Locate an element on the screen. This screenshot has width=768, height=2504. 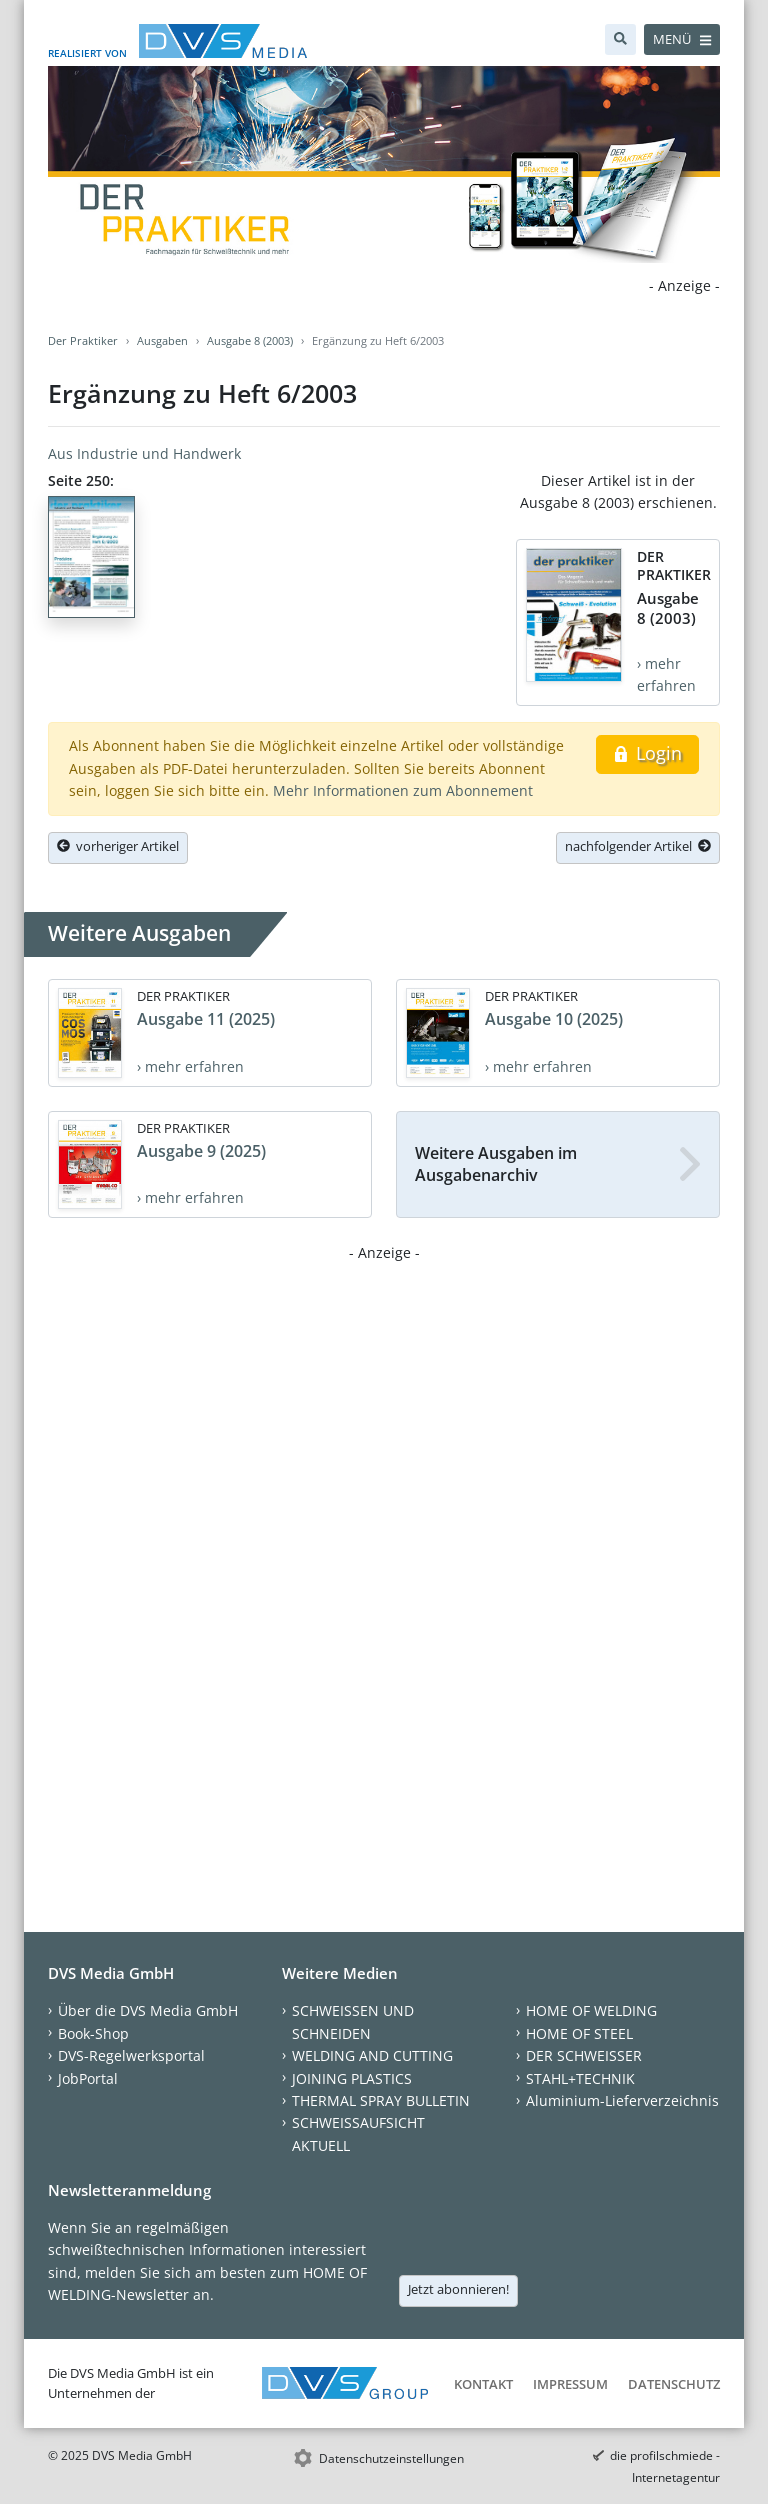
nachfolgender Artikel is located at coordinates (638, 846).